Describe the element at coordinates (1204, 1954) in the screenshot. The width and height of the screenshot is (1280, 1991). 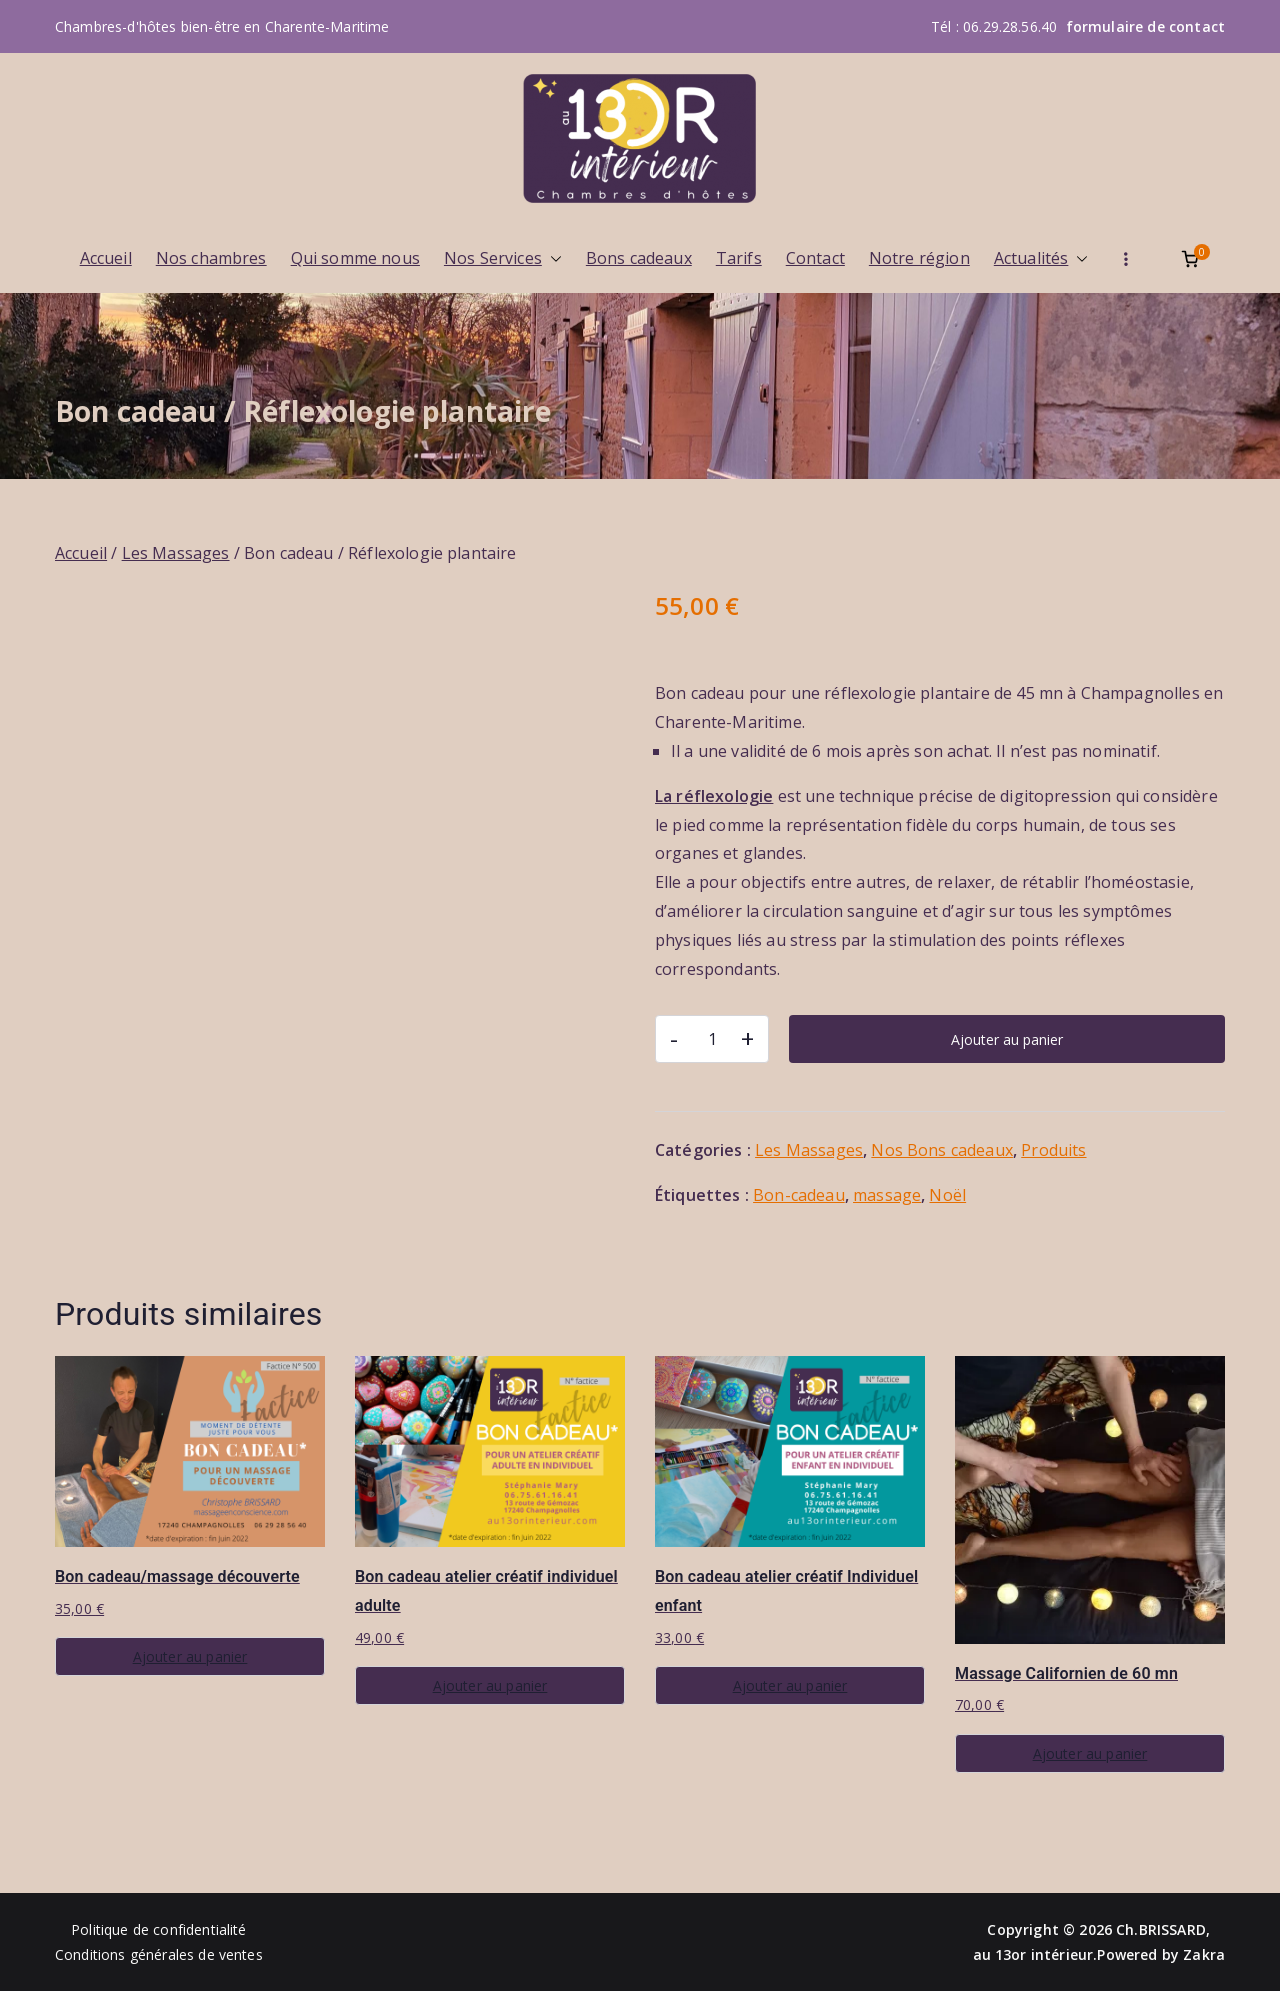
I see `Zakra` at that location.